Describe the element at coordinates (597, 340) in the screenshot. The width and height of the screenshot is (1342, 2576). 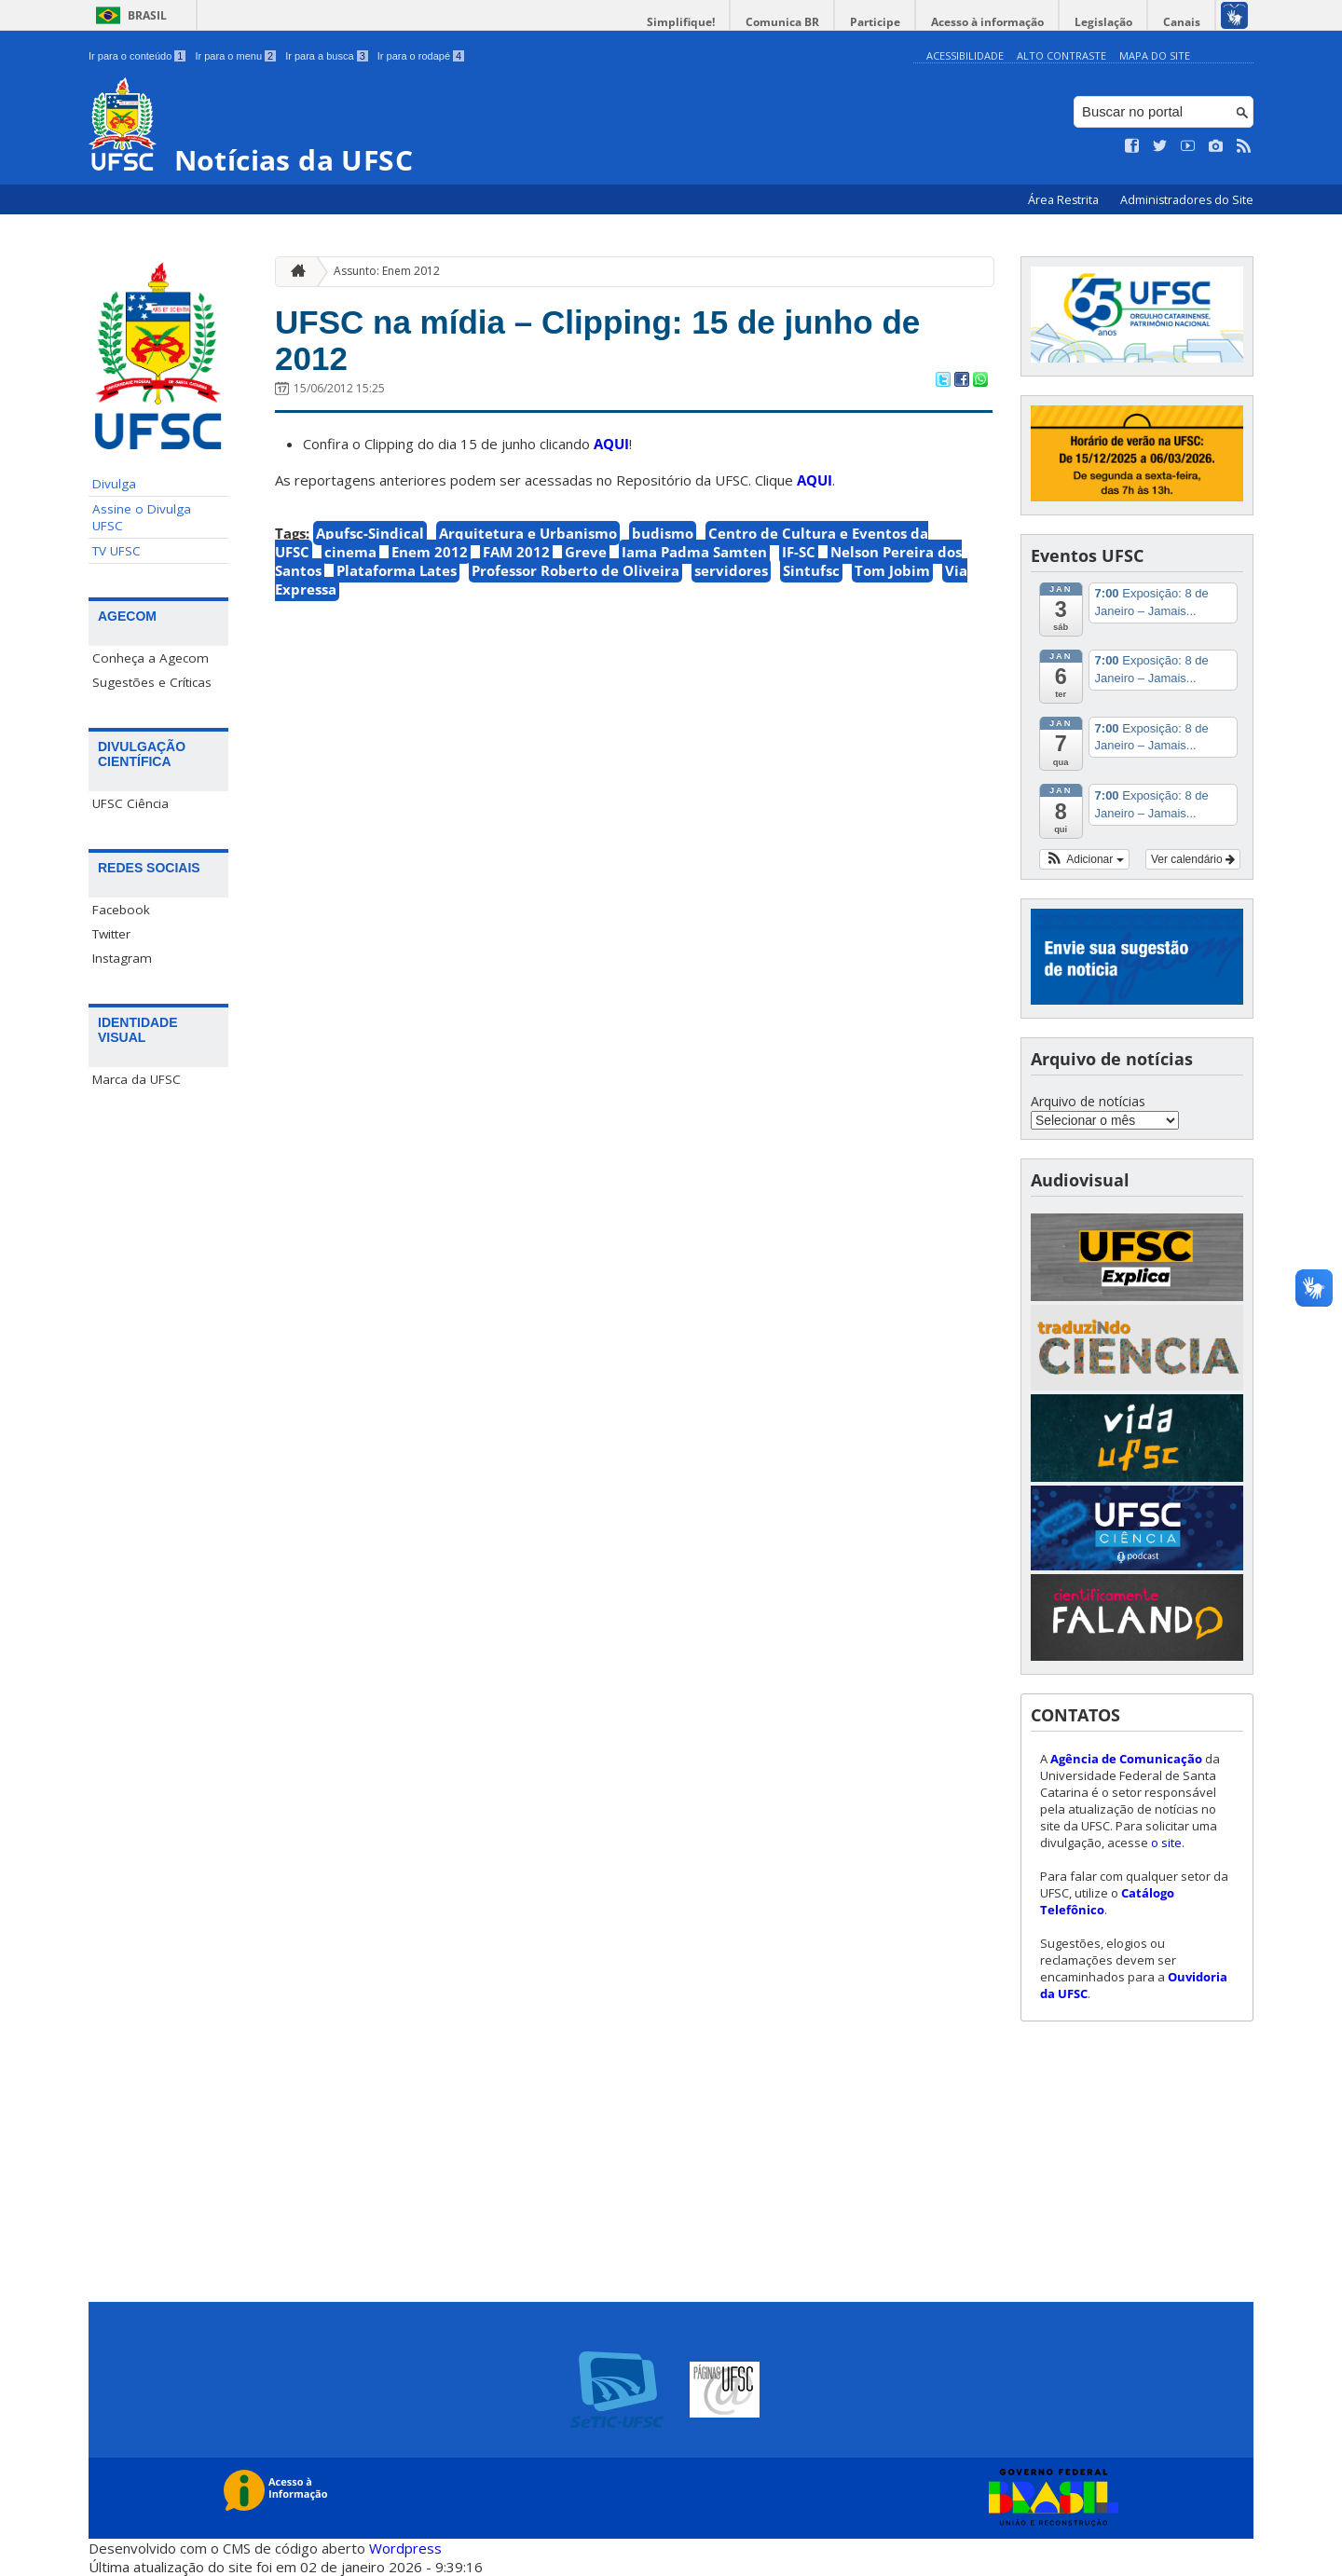
I see `UFSC na mídia – Clipping: 15 de junho de 2012` at that location.